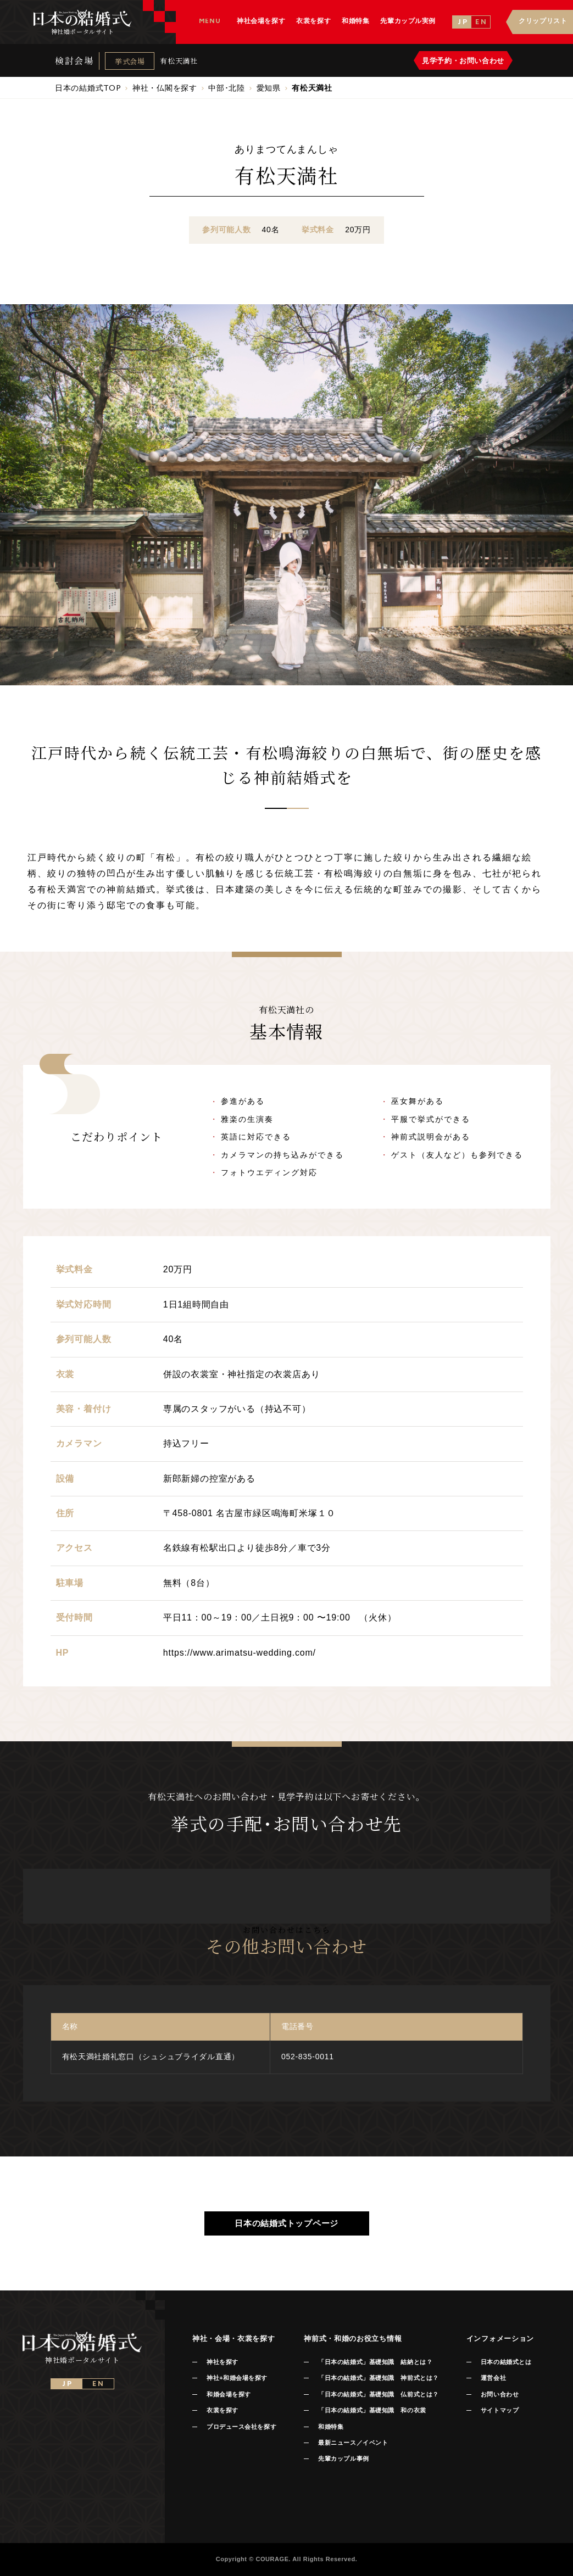  What do you see at coordinates (222, 2410) in the screenshot?
I see `衣裳を探す` at bounding box center [222, 2410].